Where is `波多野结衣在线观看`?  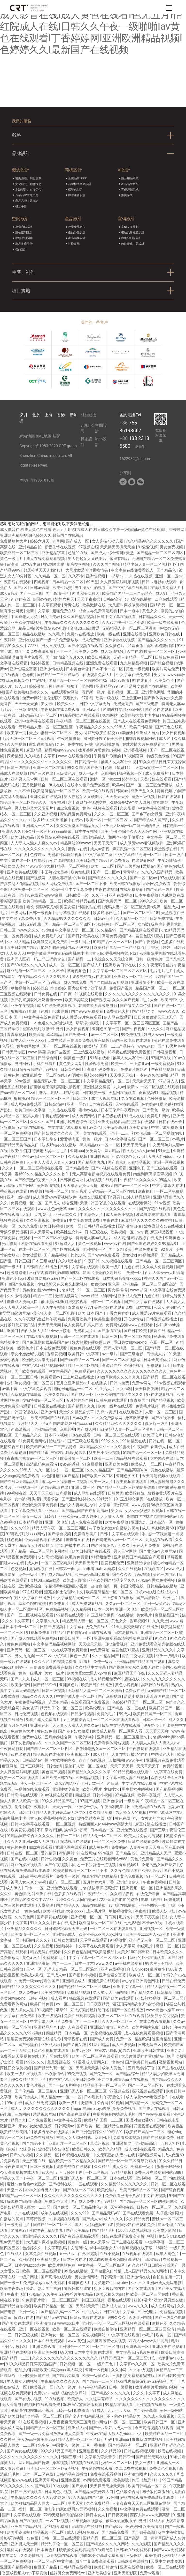 波多野结衣在线观看 is located at coordinates (154, 1214).